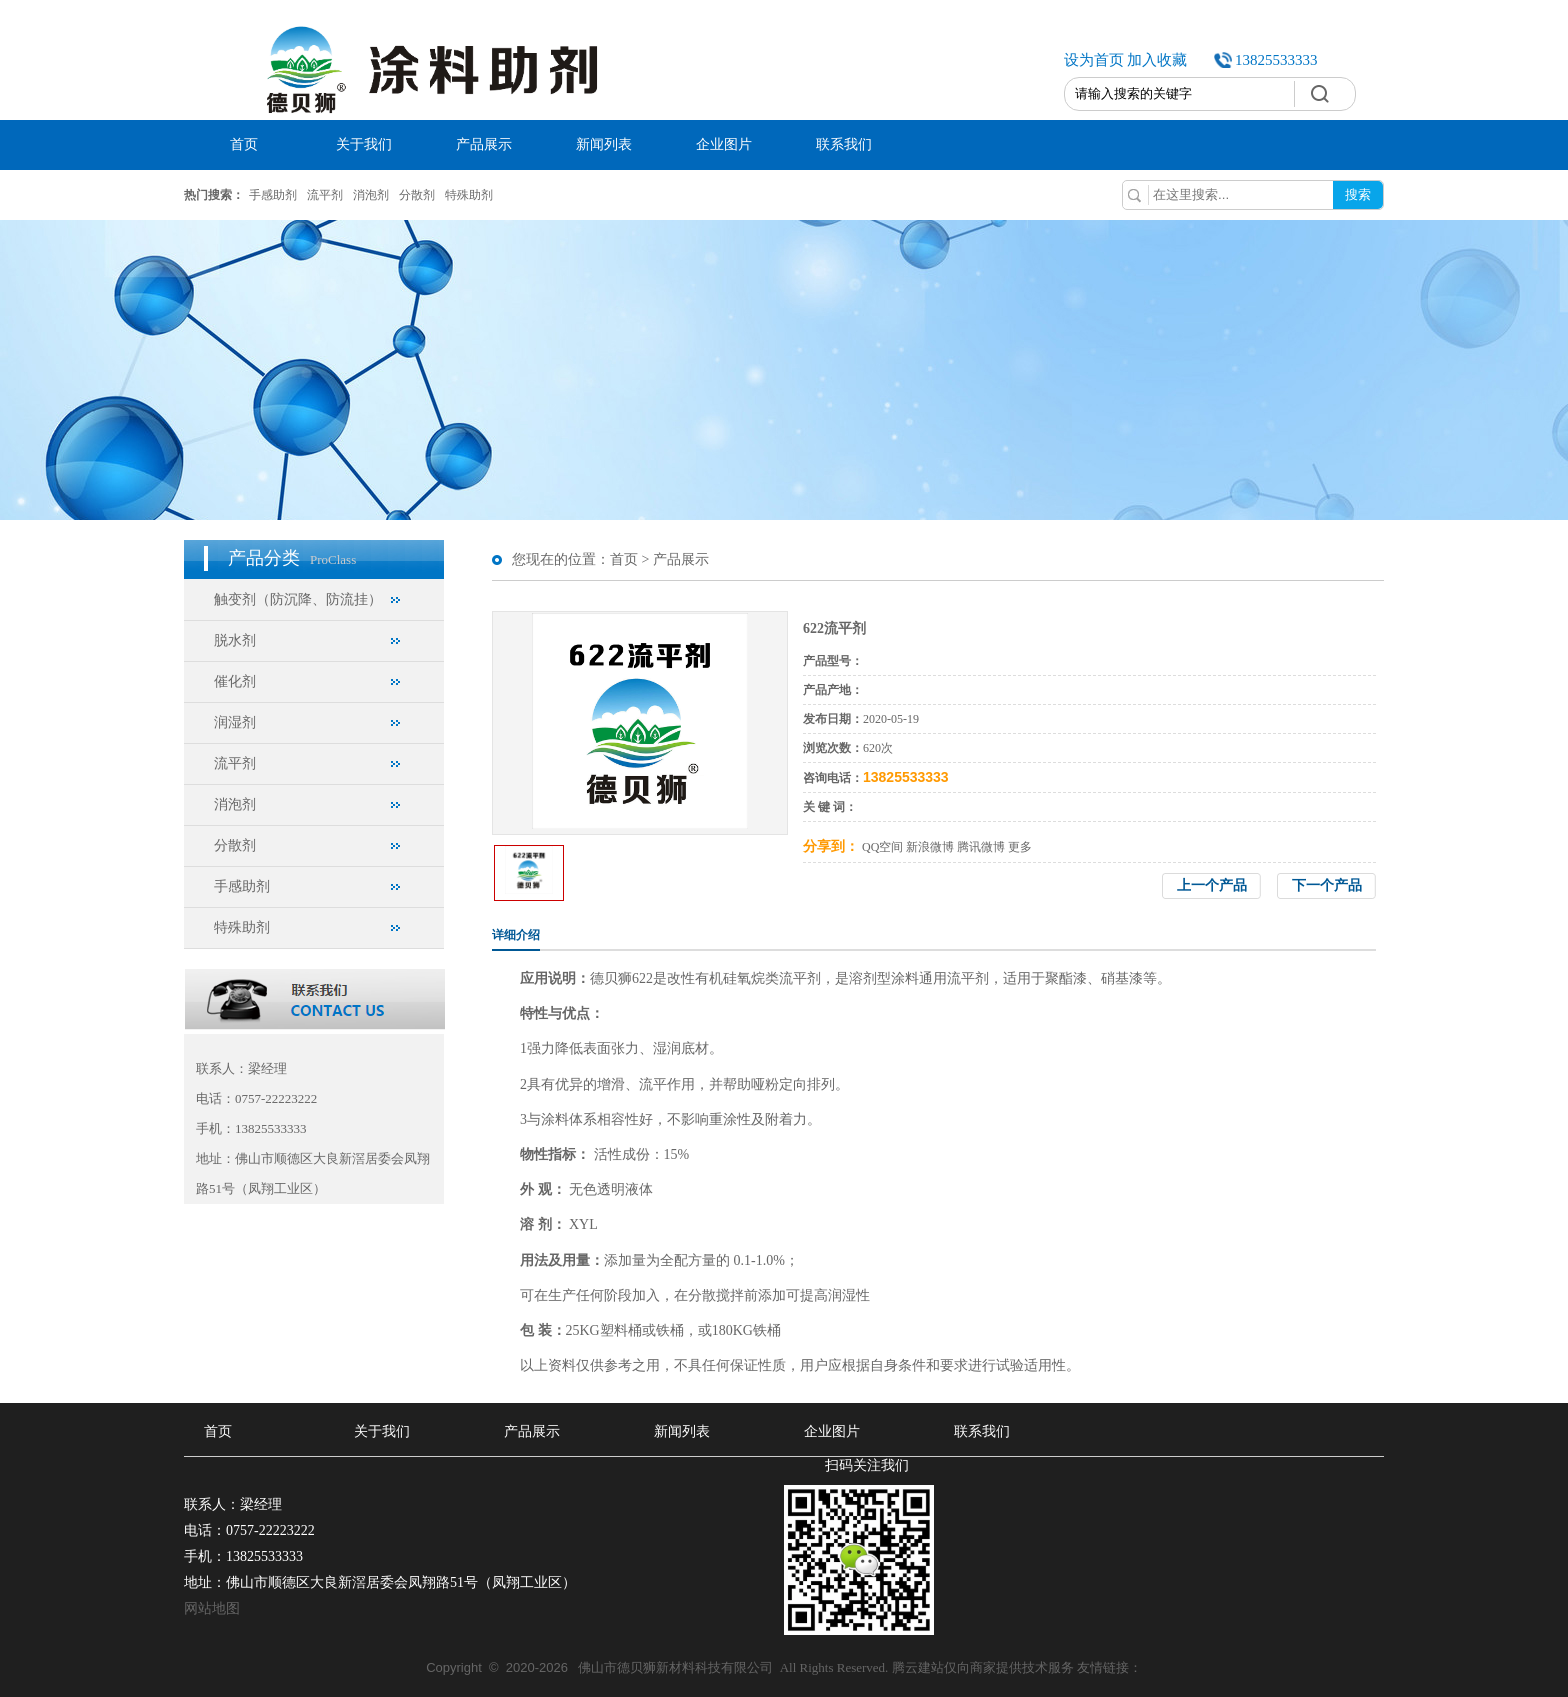  What do you see at coordinates (844, 144) in the screenshot?
I see `联系我们` at bounding box center [844, 144].